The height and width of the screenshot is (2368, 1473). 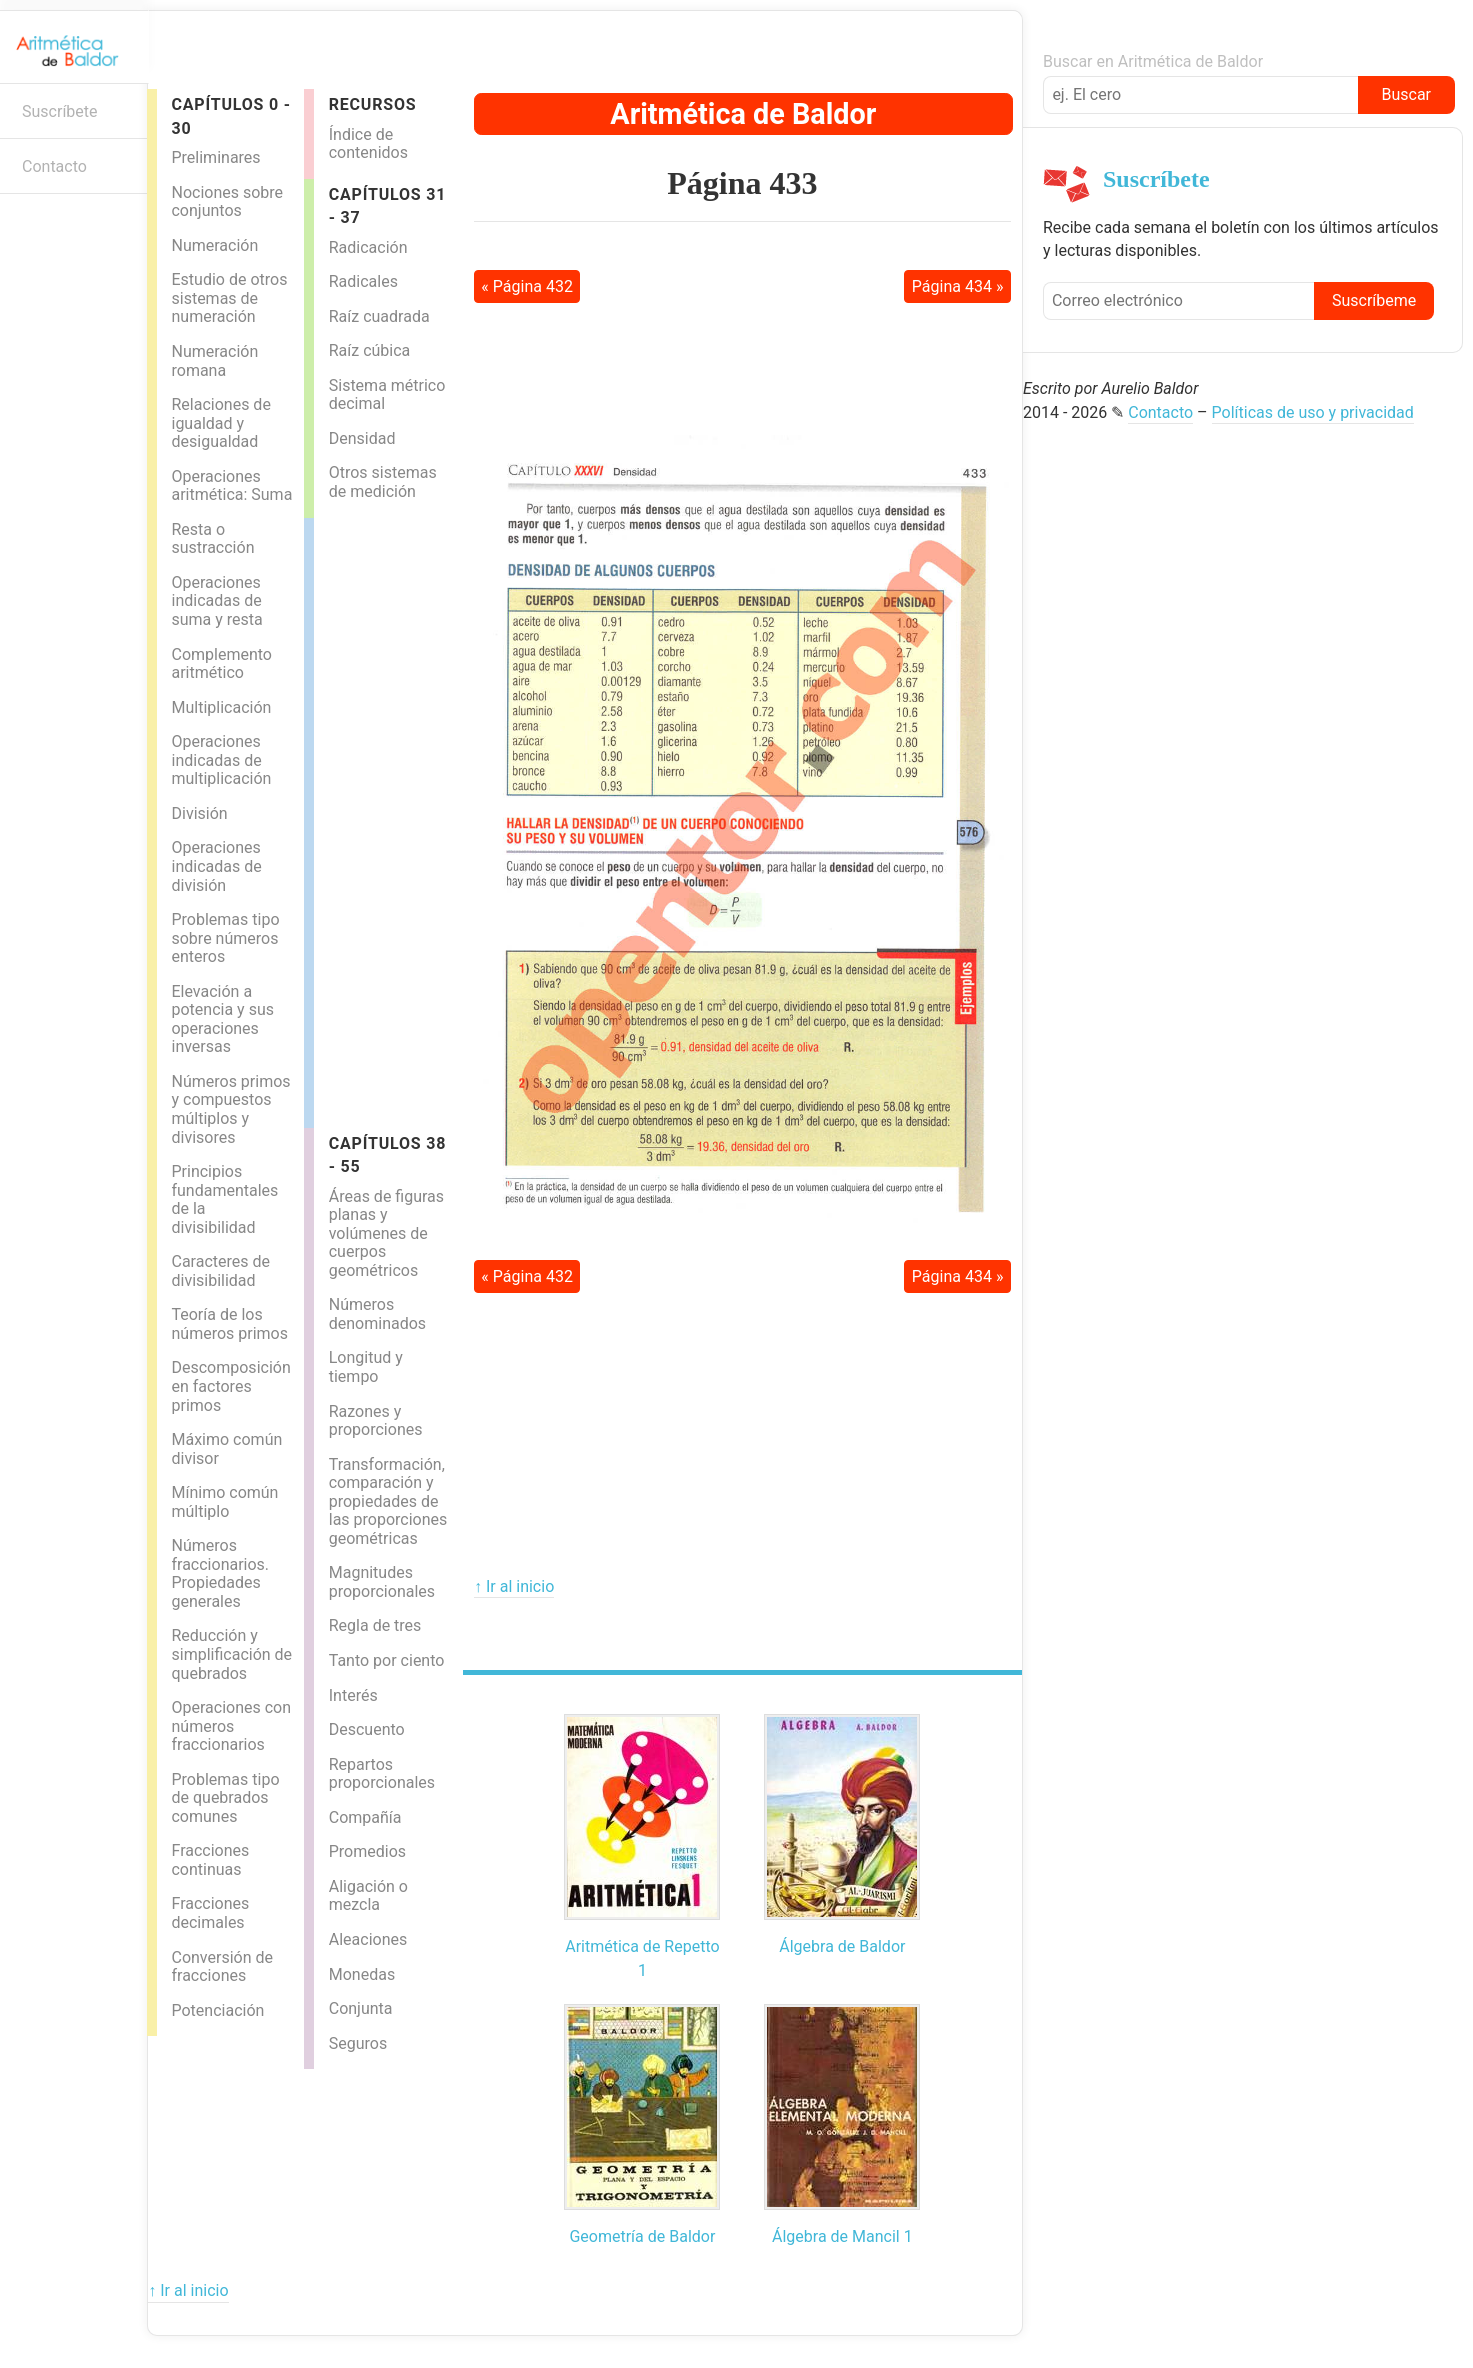 I want to click on Numeración, so click(x=214, y=245).